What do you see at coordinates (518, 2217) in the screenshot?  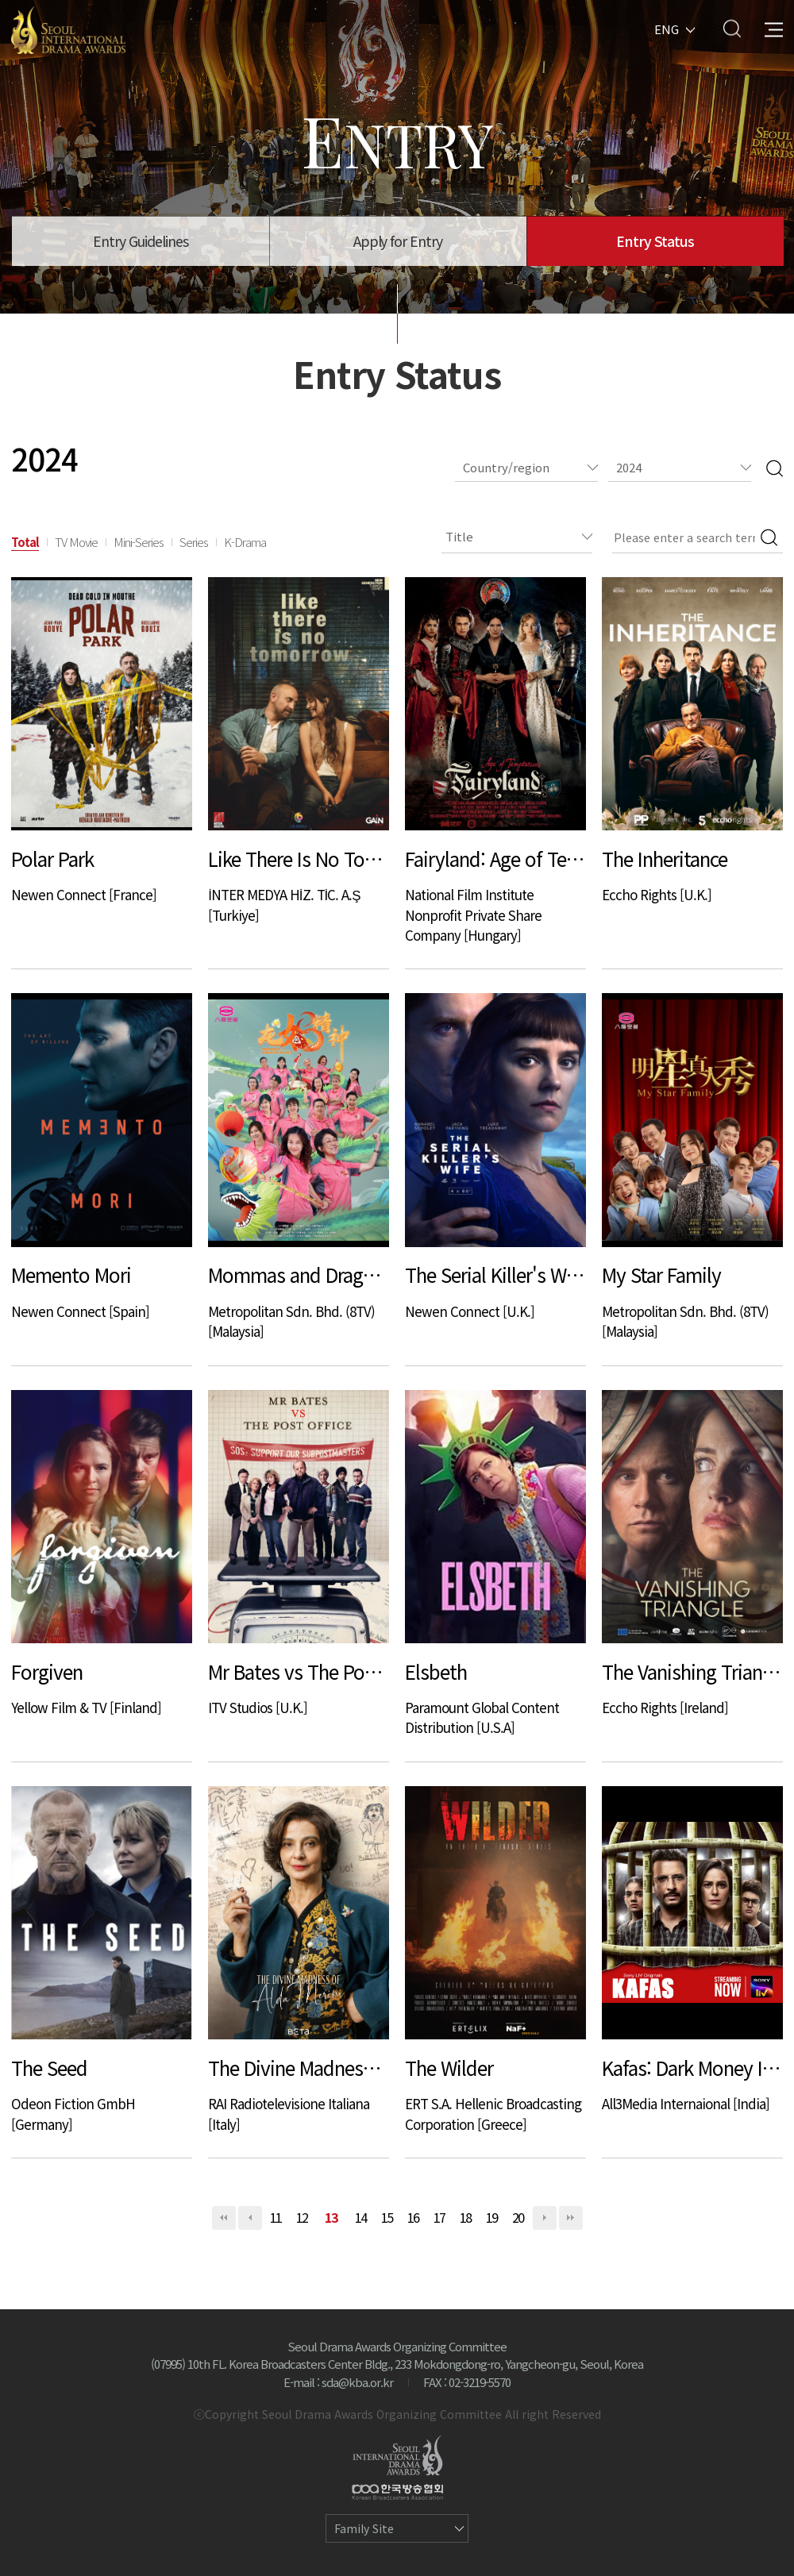 I see `20` at bounding box center [518, 2217].